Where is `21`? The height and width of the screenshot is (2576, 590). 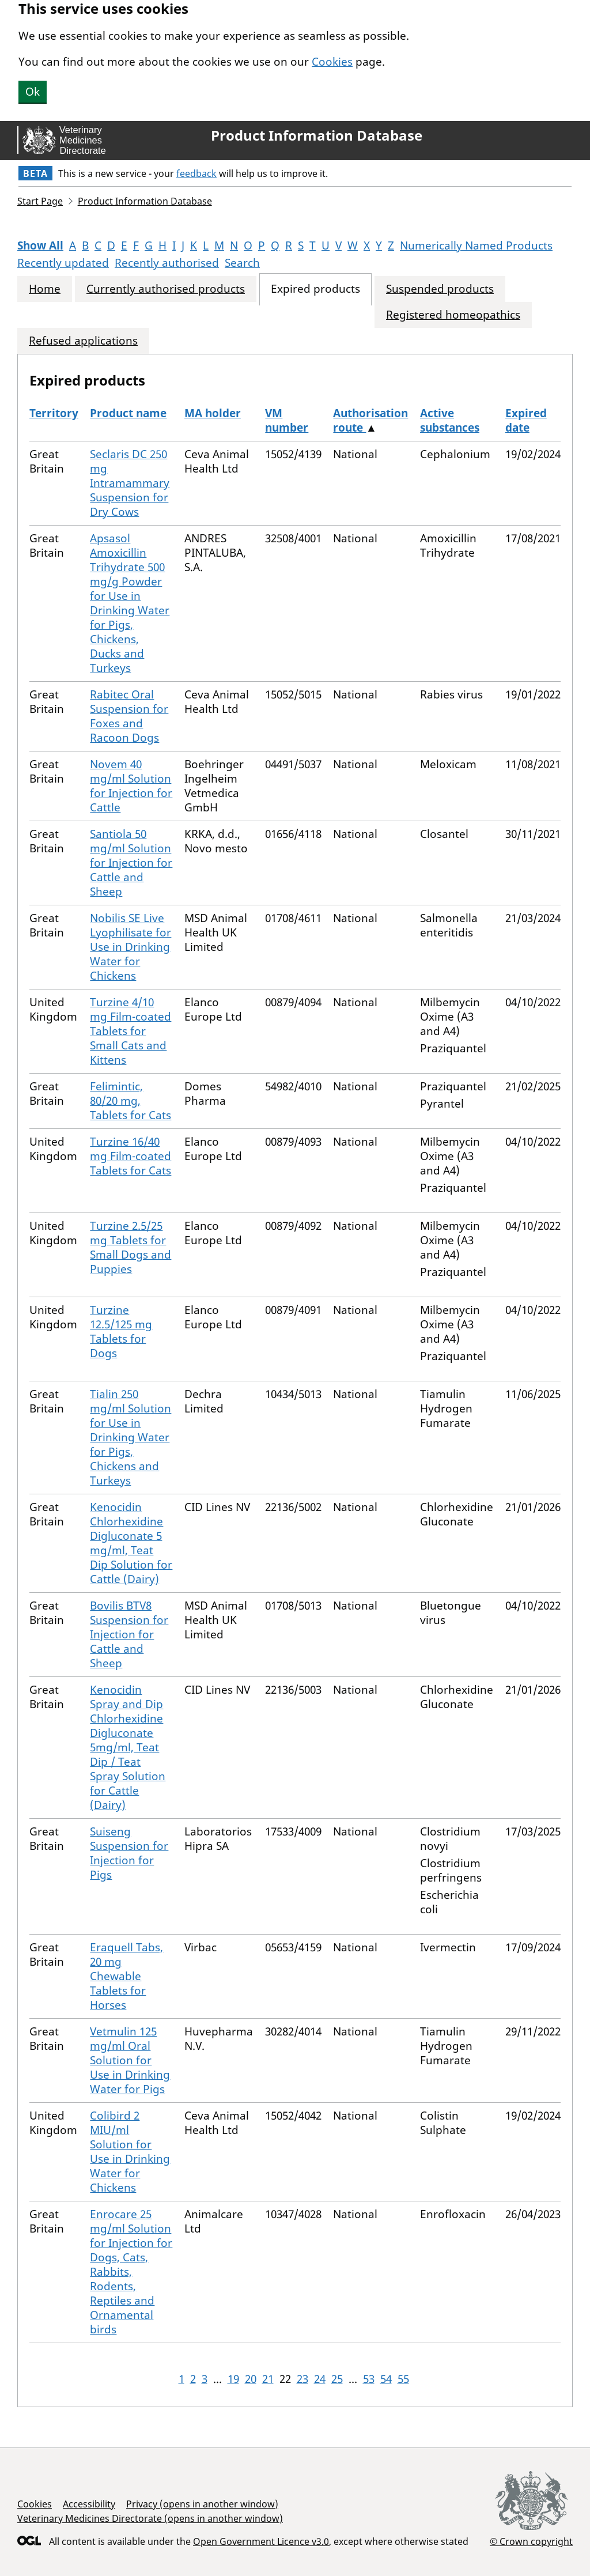 21 is located at coordinates (268, 2378).